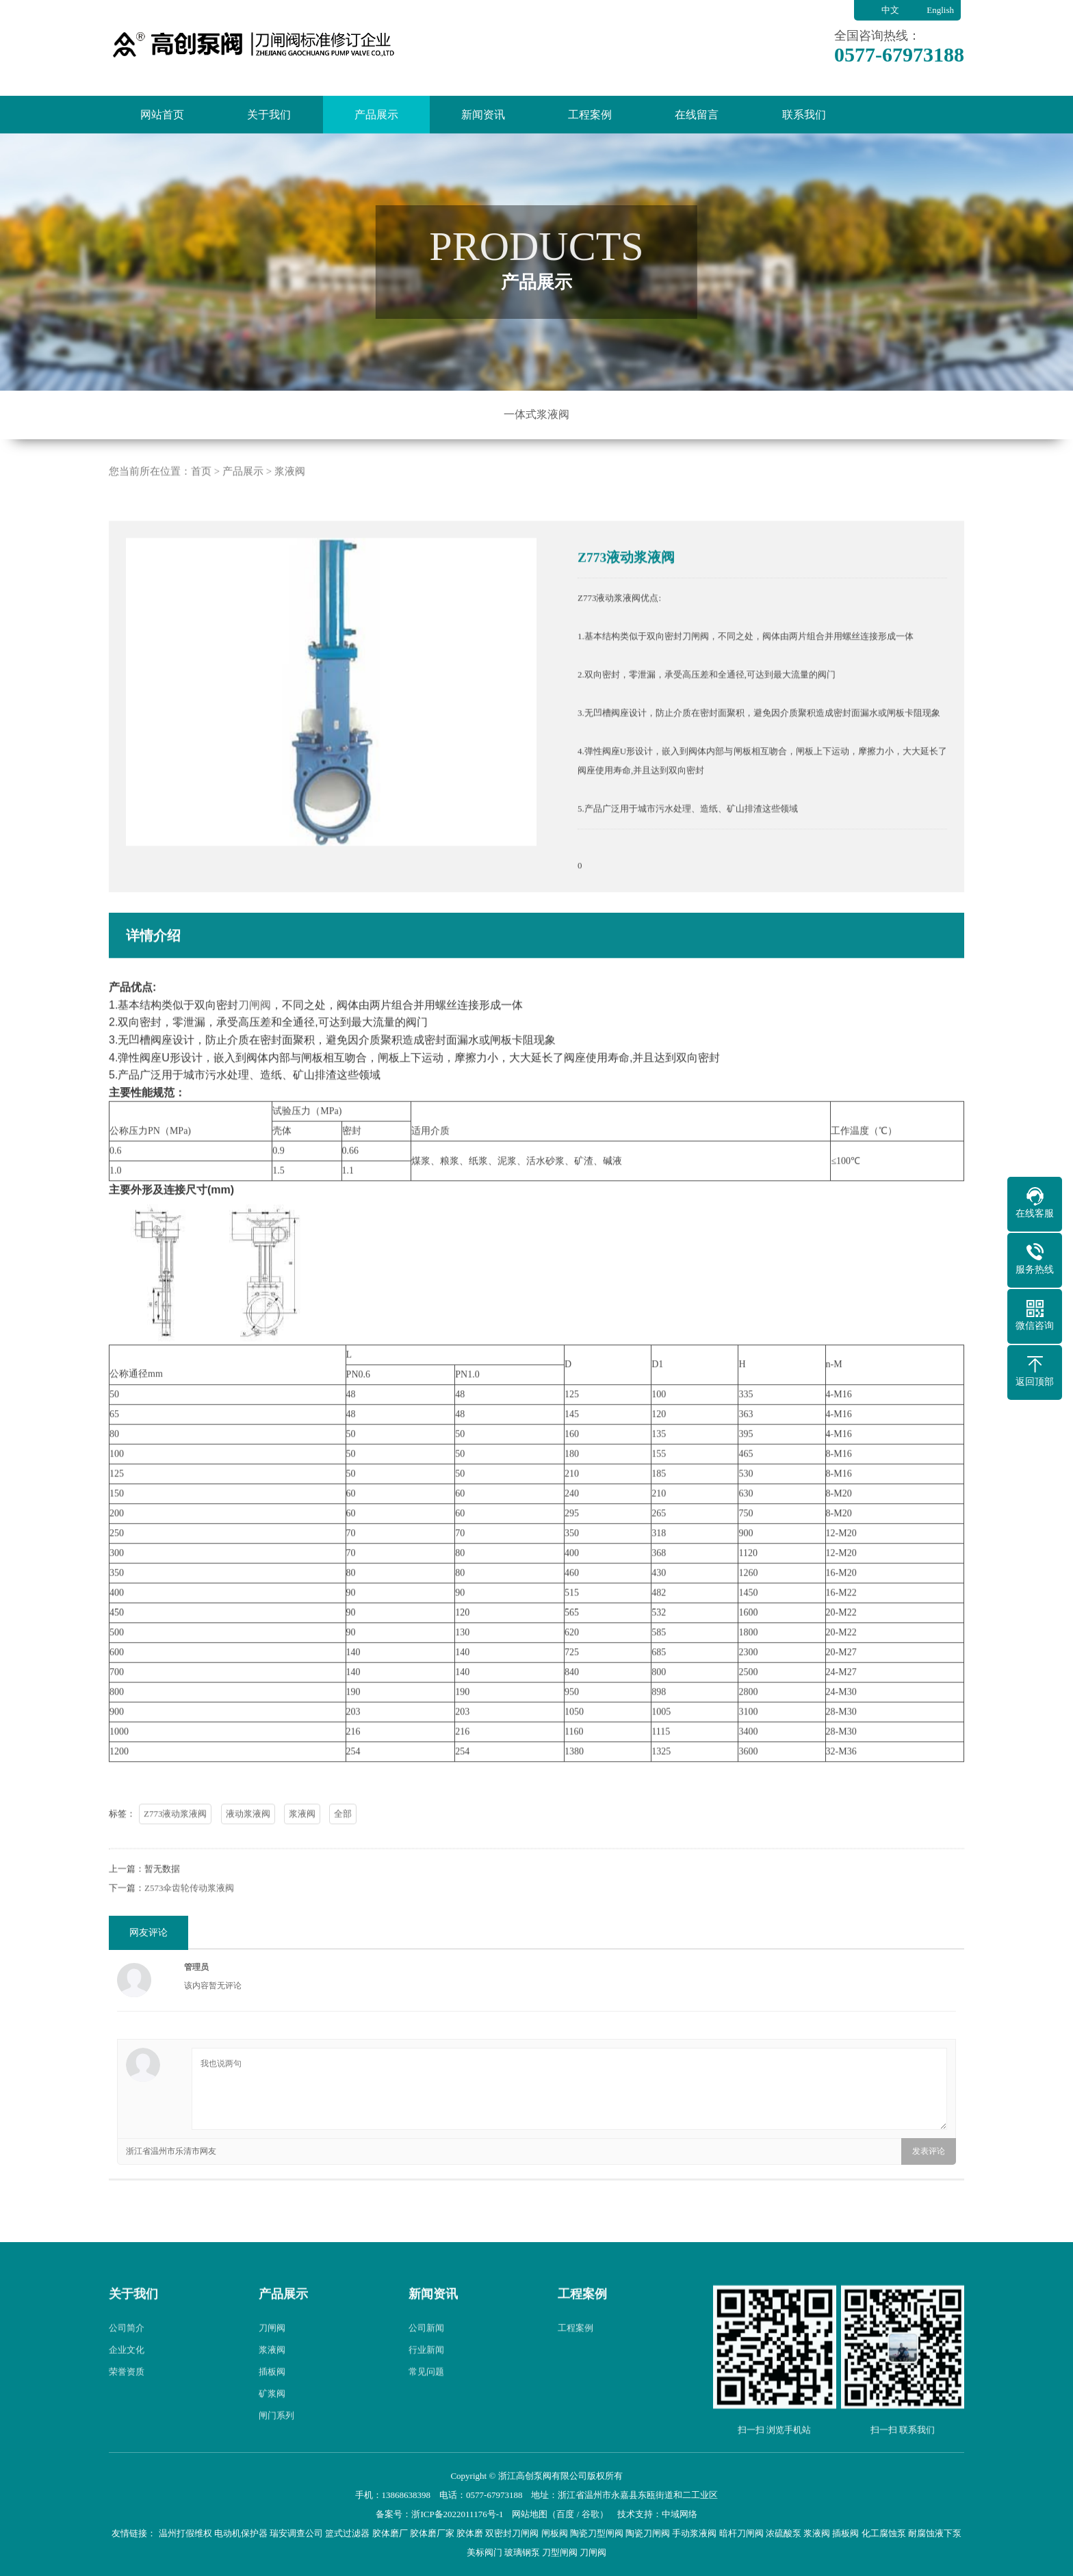 The width and height of the screenshot is (1073, 2576). Describe the element at coordinates (560, 2552) in the screenshot. I see `刀型闸阀` at that location.